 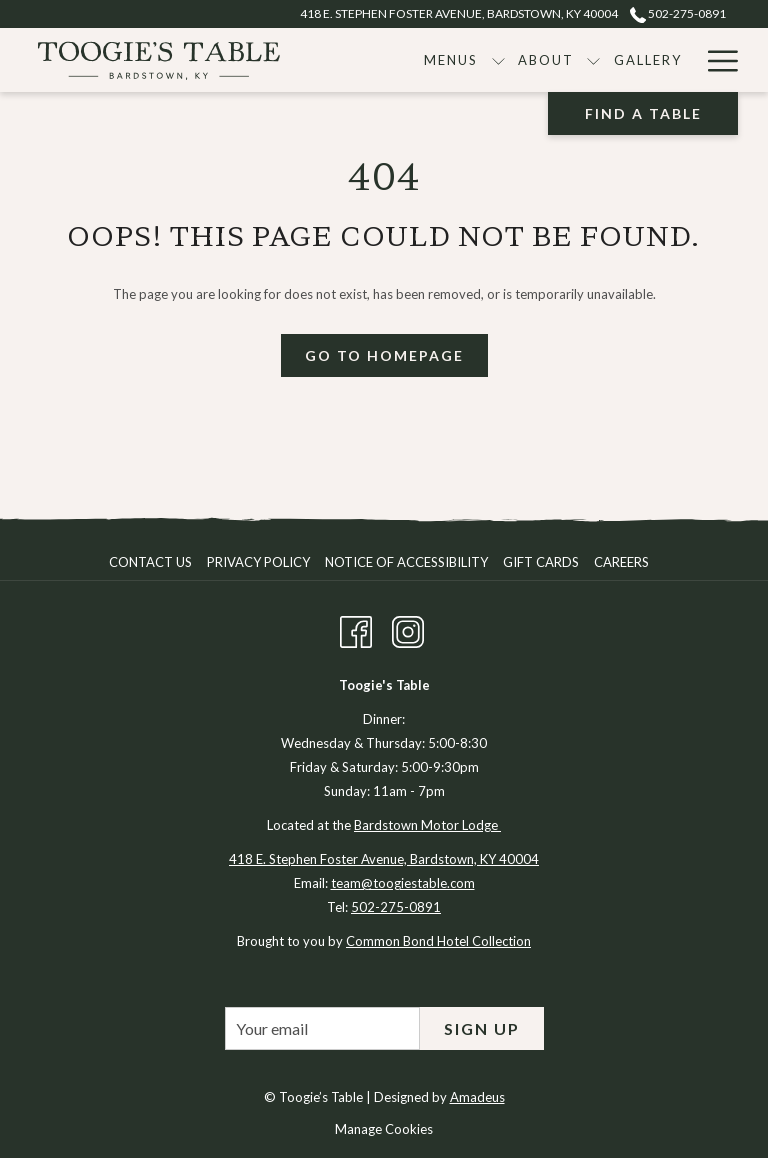 What do you see at coordinates (498, 60) in the screenshot?
I see `[show submenu for Menus]` at bounding box center [498, 60].